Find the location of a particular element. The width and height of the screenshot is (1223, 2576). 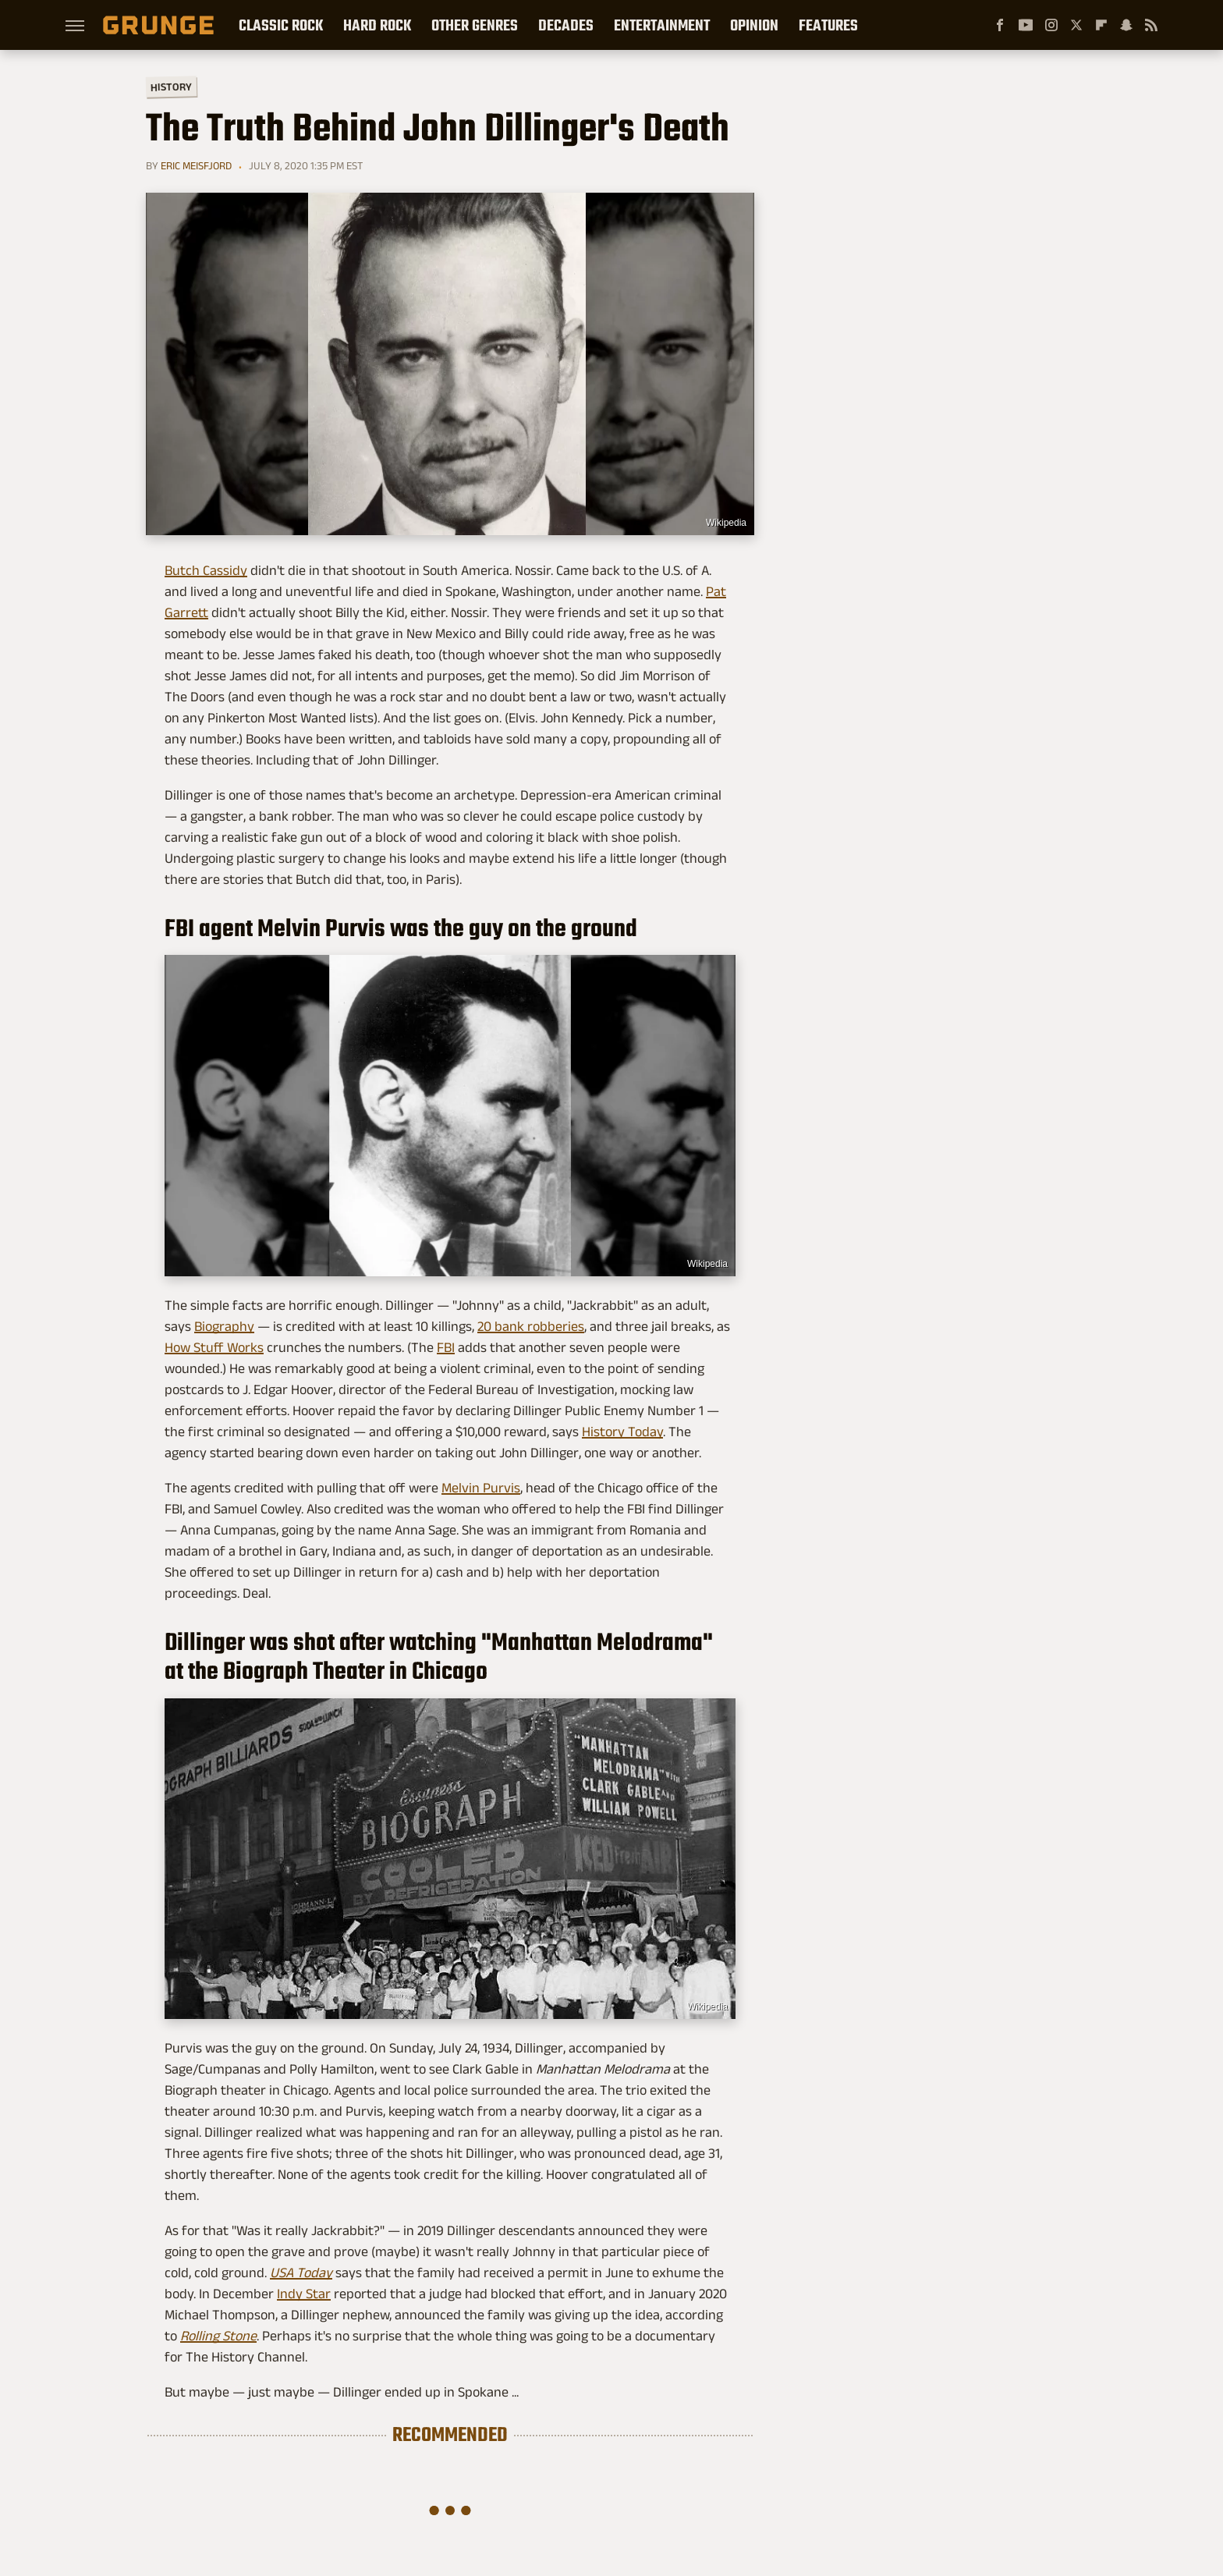

[Flipboard] is located at coordinates (1101, 25).